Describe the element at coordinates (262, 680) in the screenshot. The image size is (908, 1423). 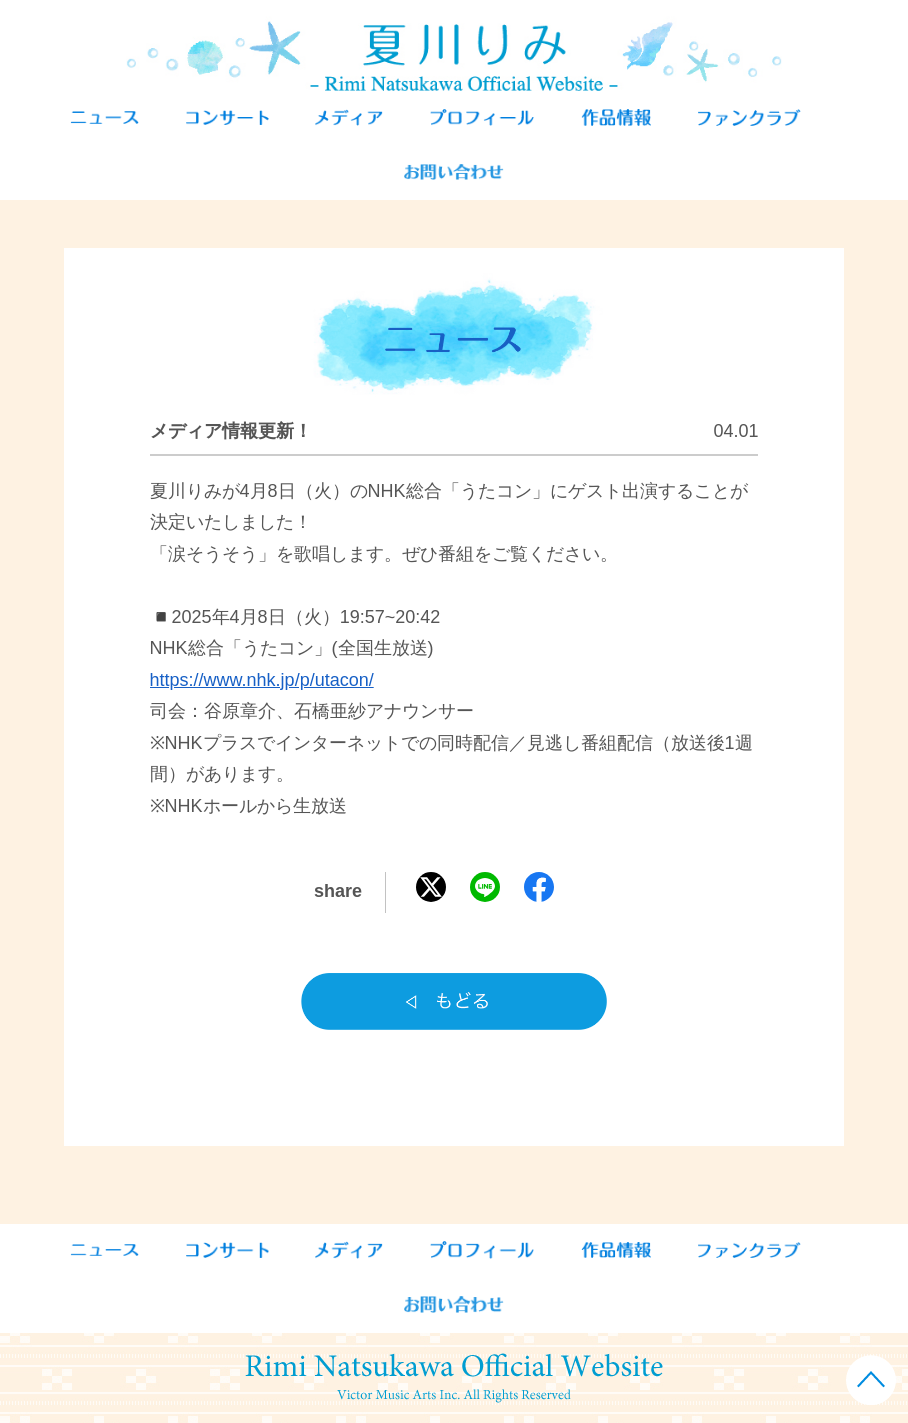
I see `https://www.nhk.jp/p/utacon/` at that location.